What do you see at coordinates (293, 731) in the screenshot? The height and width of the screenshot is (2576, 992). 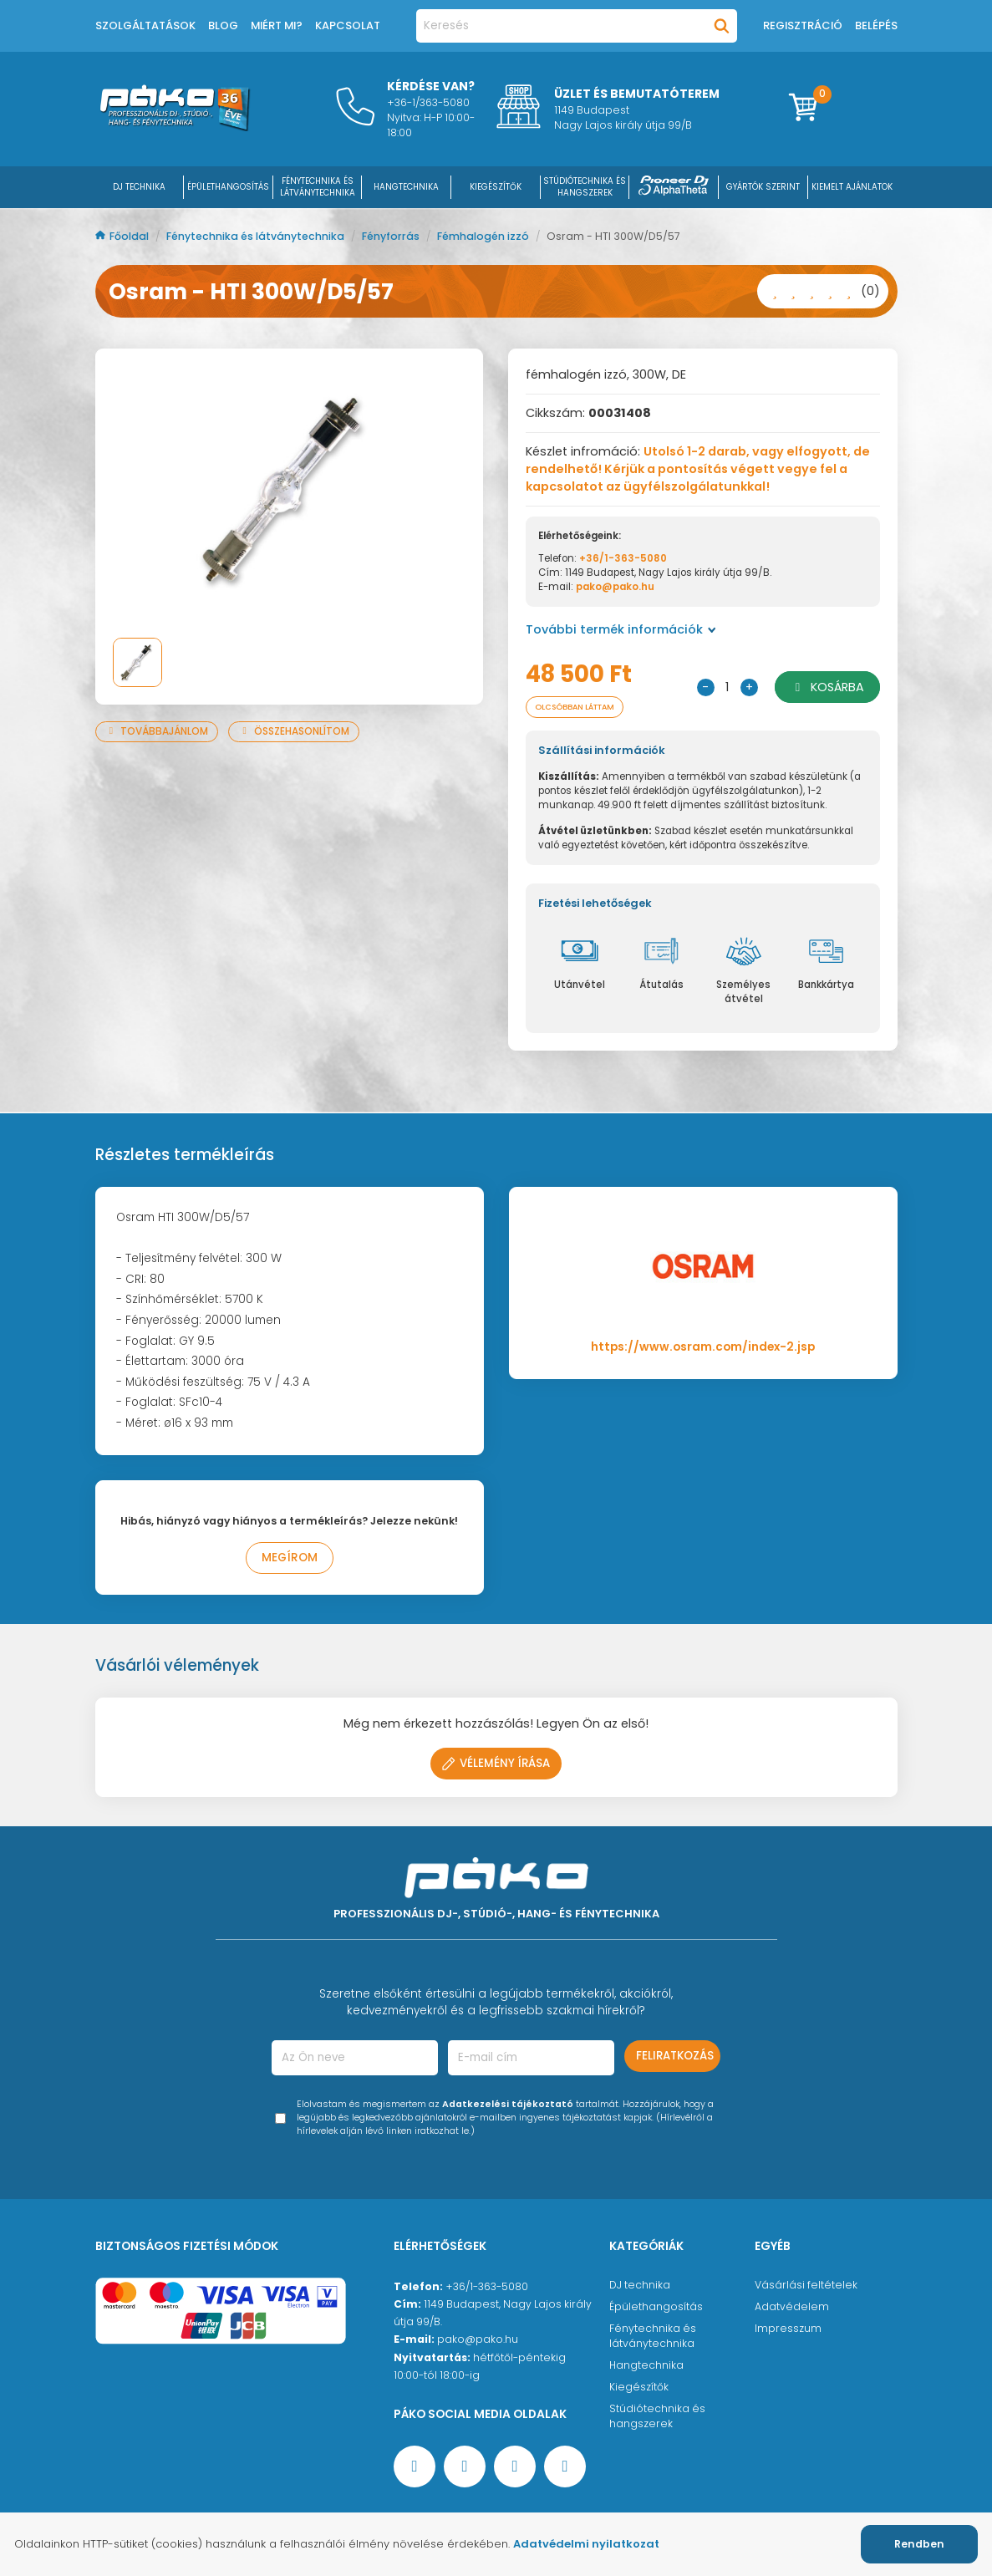 I see `Összehasonlítom` at bounding box center [293, 731].